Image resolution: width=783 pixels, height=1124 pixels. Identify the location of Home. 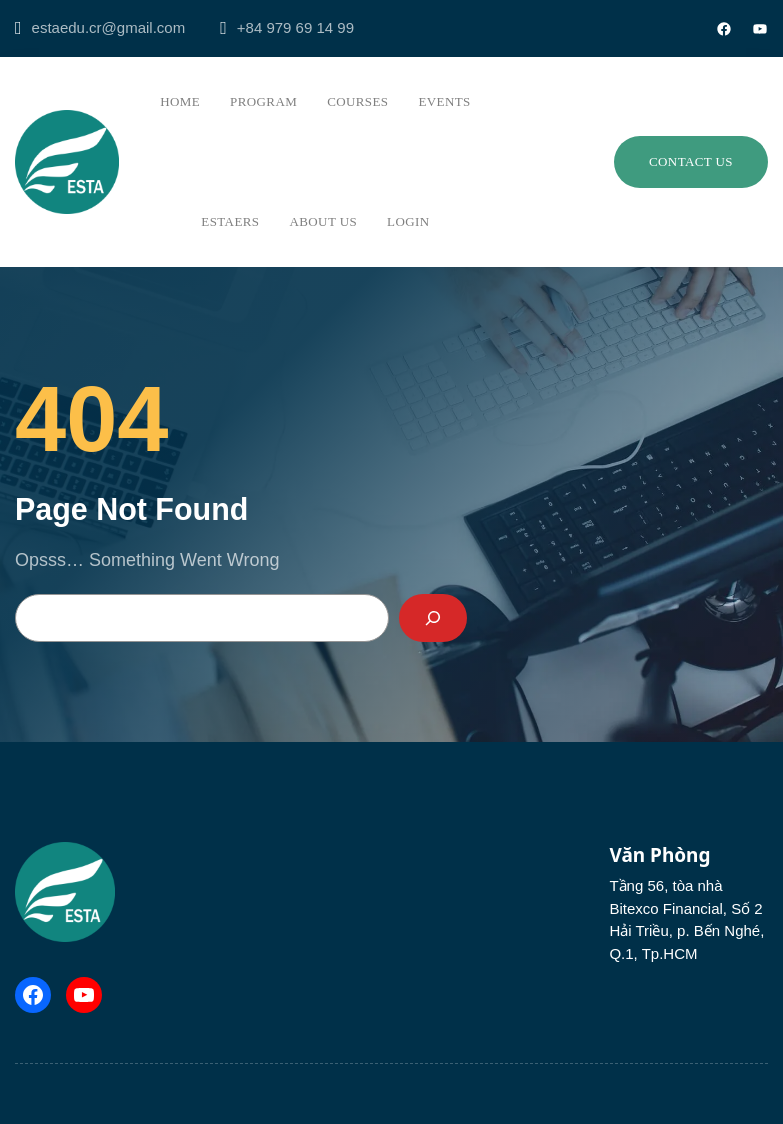
(180, 101).